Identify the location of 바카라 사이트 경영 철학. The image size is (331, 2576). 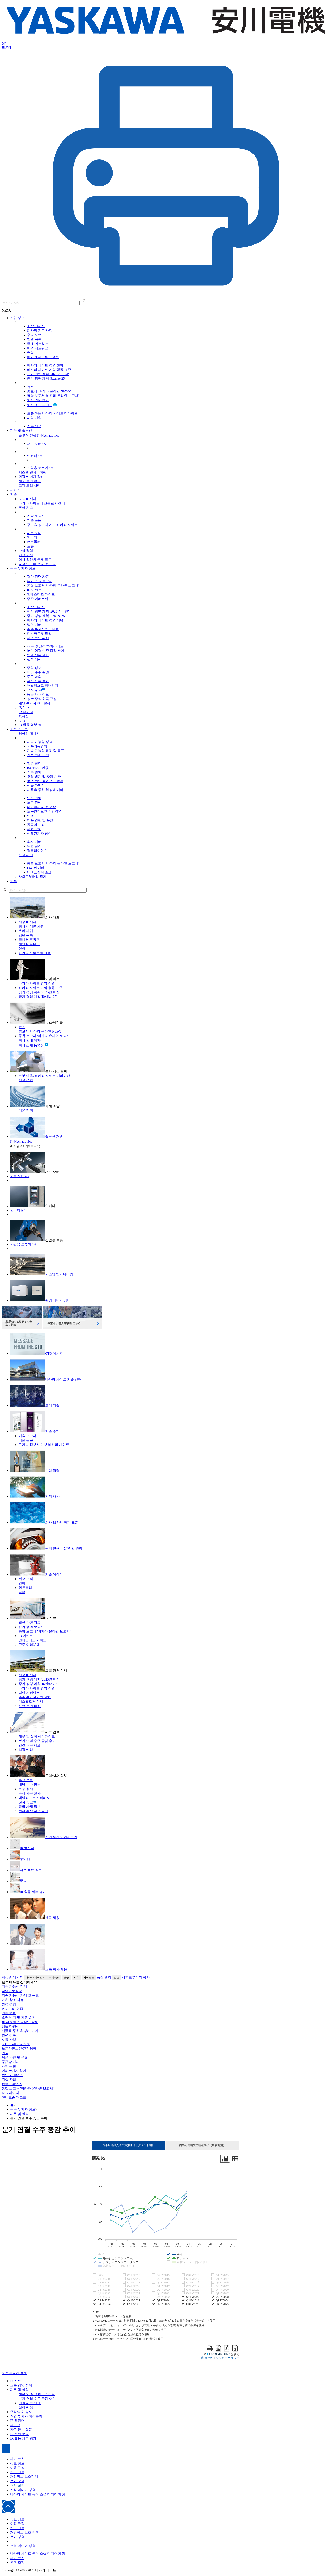
(45, 365).